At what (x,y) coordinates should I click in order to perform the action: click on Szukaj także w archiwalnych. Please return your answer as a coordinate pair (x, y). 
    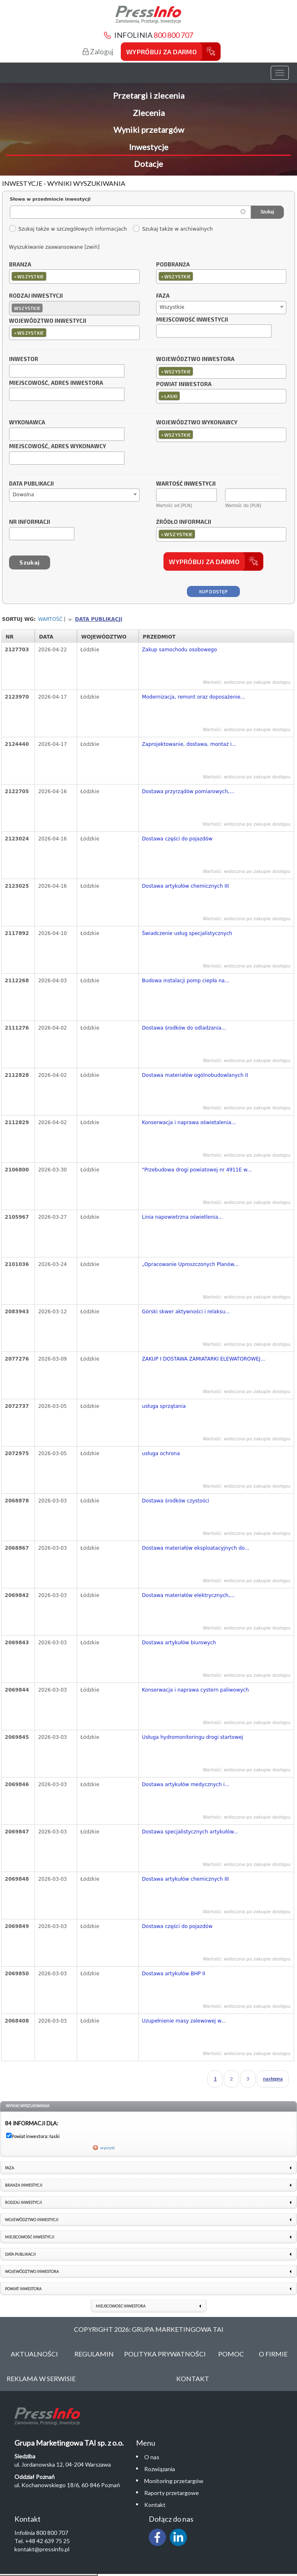
    Looking at the image, I should click on (172, 229).